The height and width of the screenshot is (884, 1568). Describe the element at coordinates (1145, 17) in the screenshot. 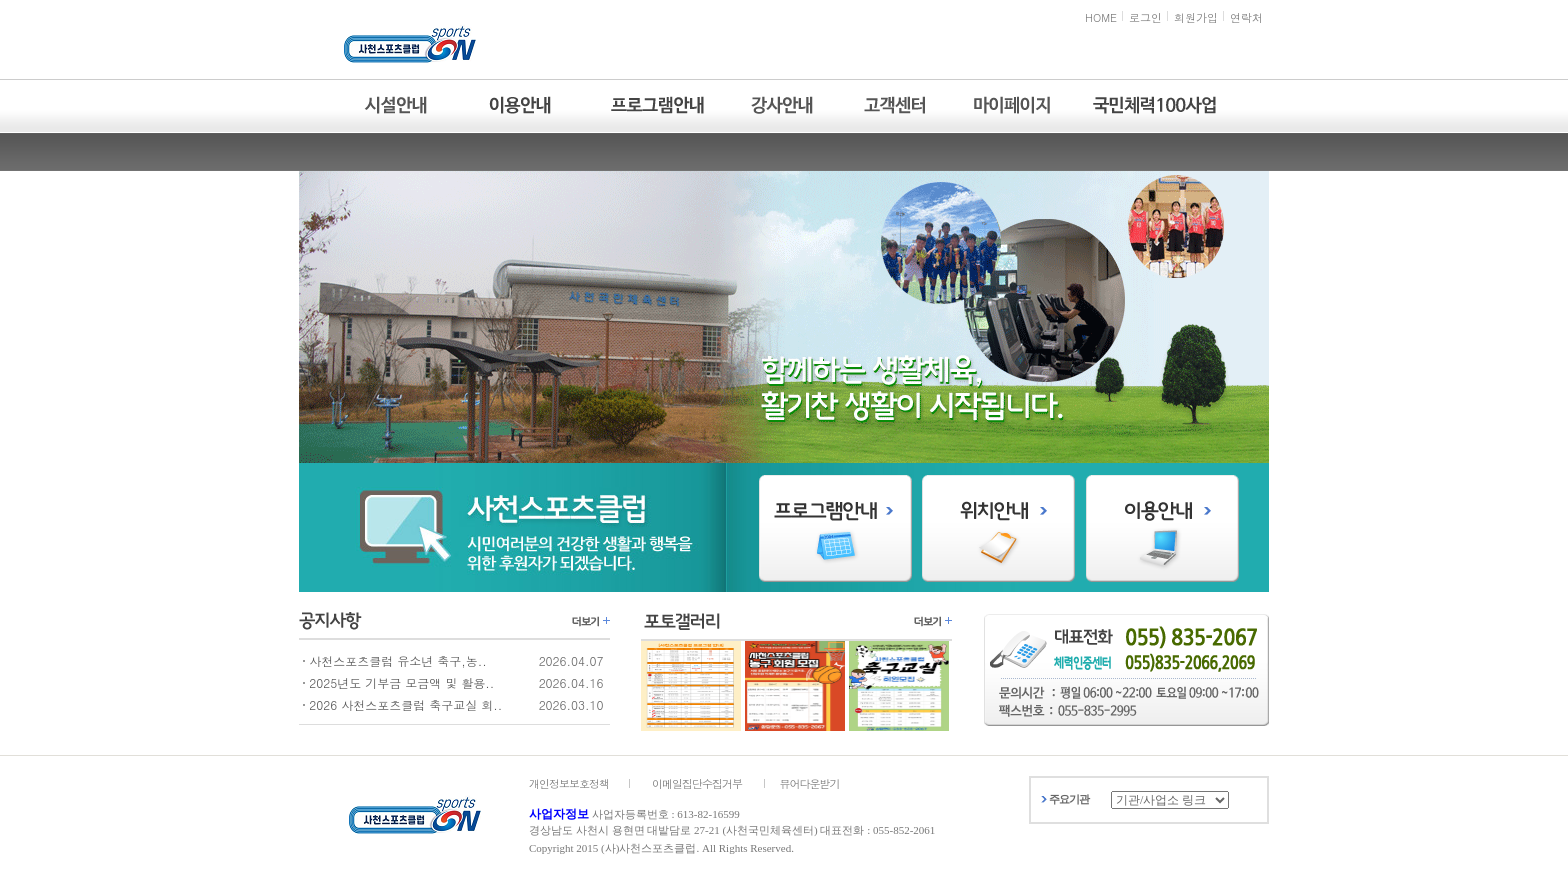

I see `로그인` at that location.